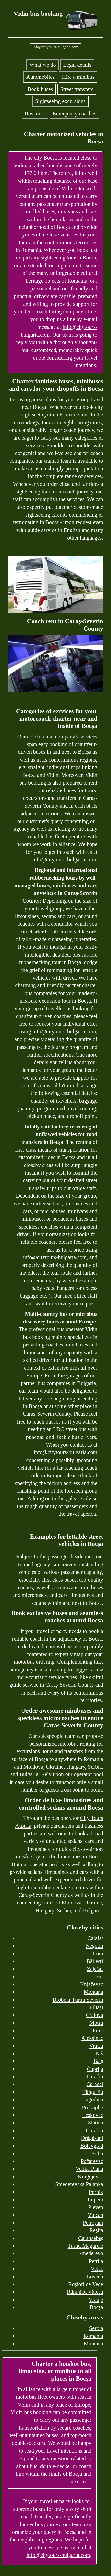 The image size is (111, 2576). Describe the element at coordinates (85, 2284) in the screenshot. I see `Roșiori de Vede` at that location.